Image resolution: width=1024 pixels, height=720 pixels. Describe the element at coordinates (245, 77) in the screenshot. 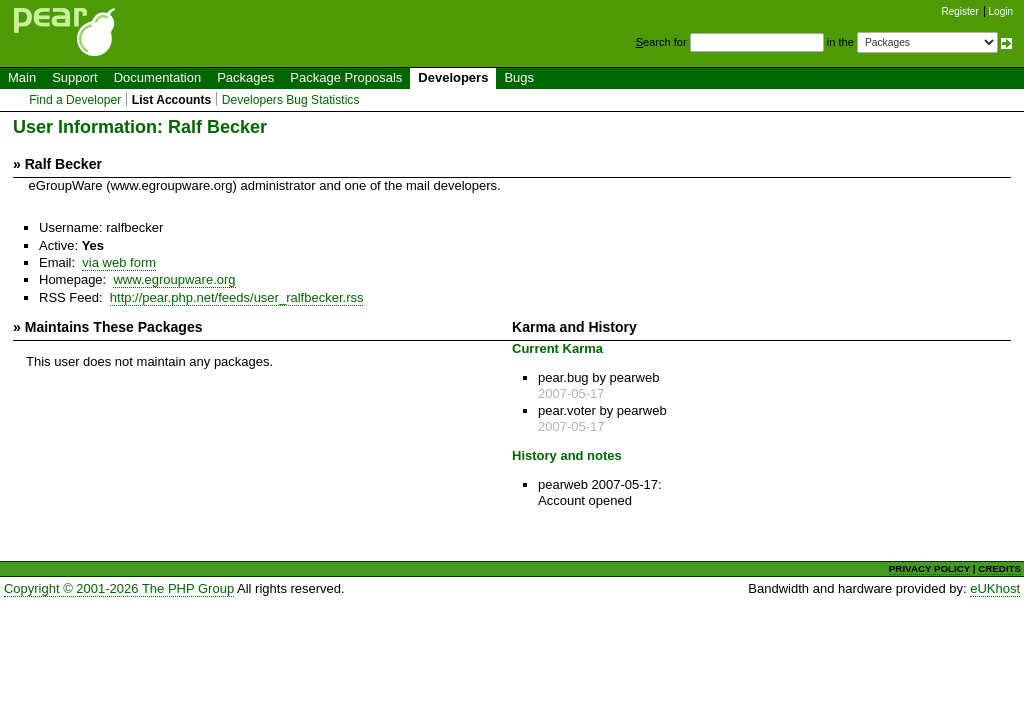

I see `Packages` at that location.